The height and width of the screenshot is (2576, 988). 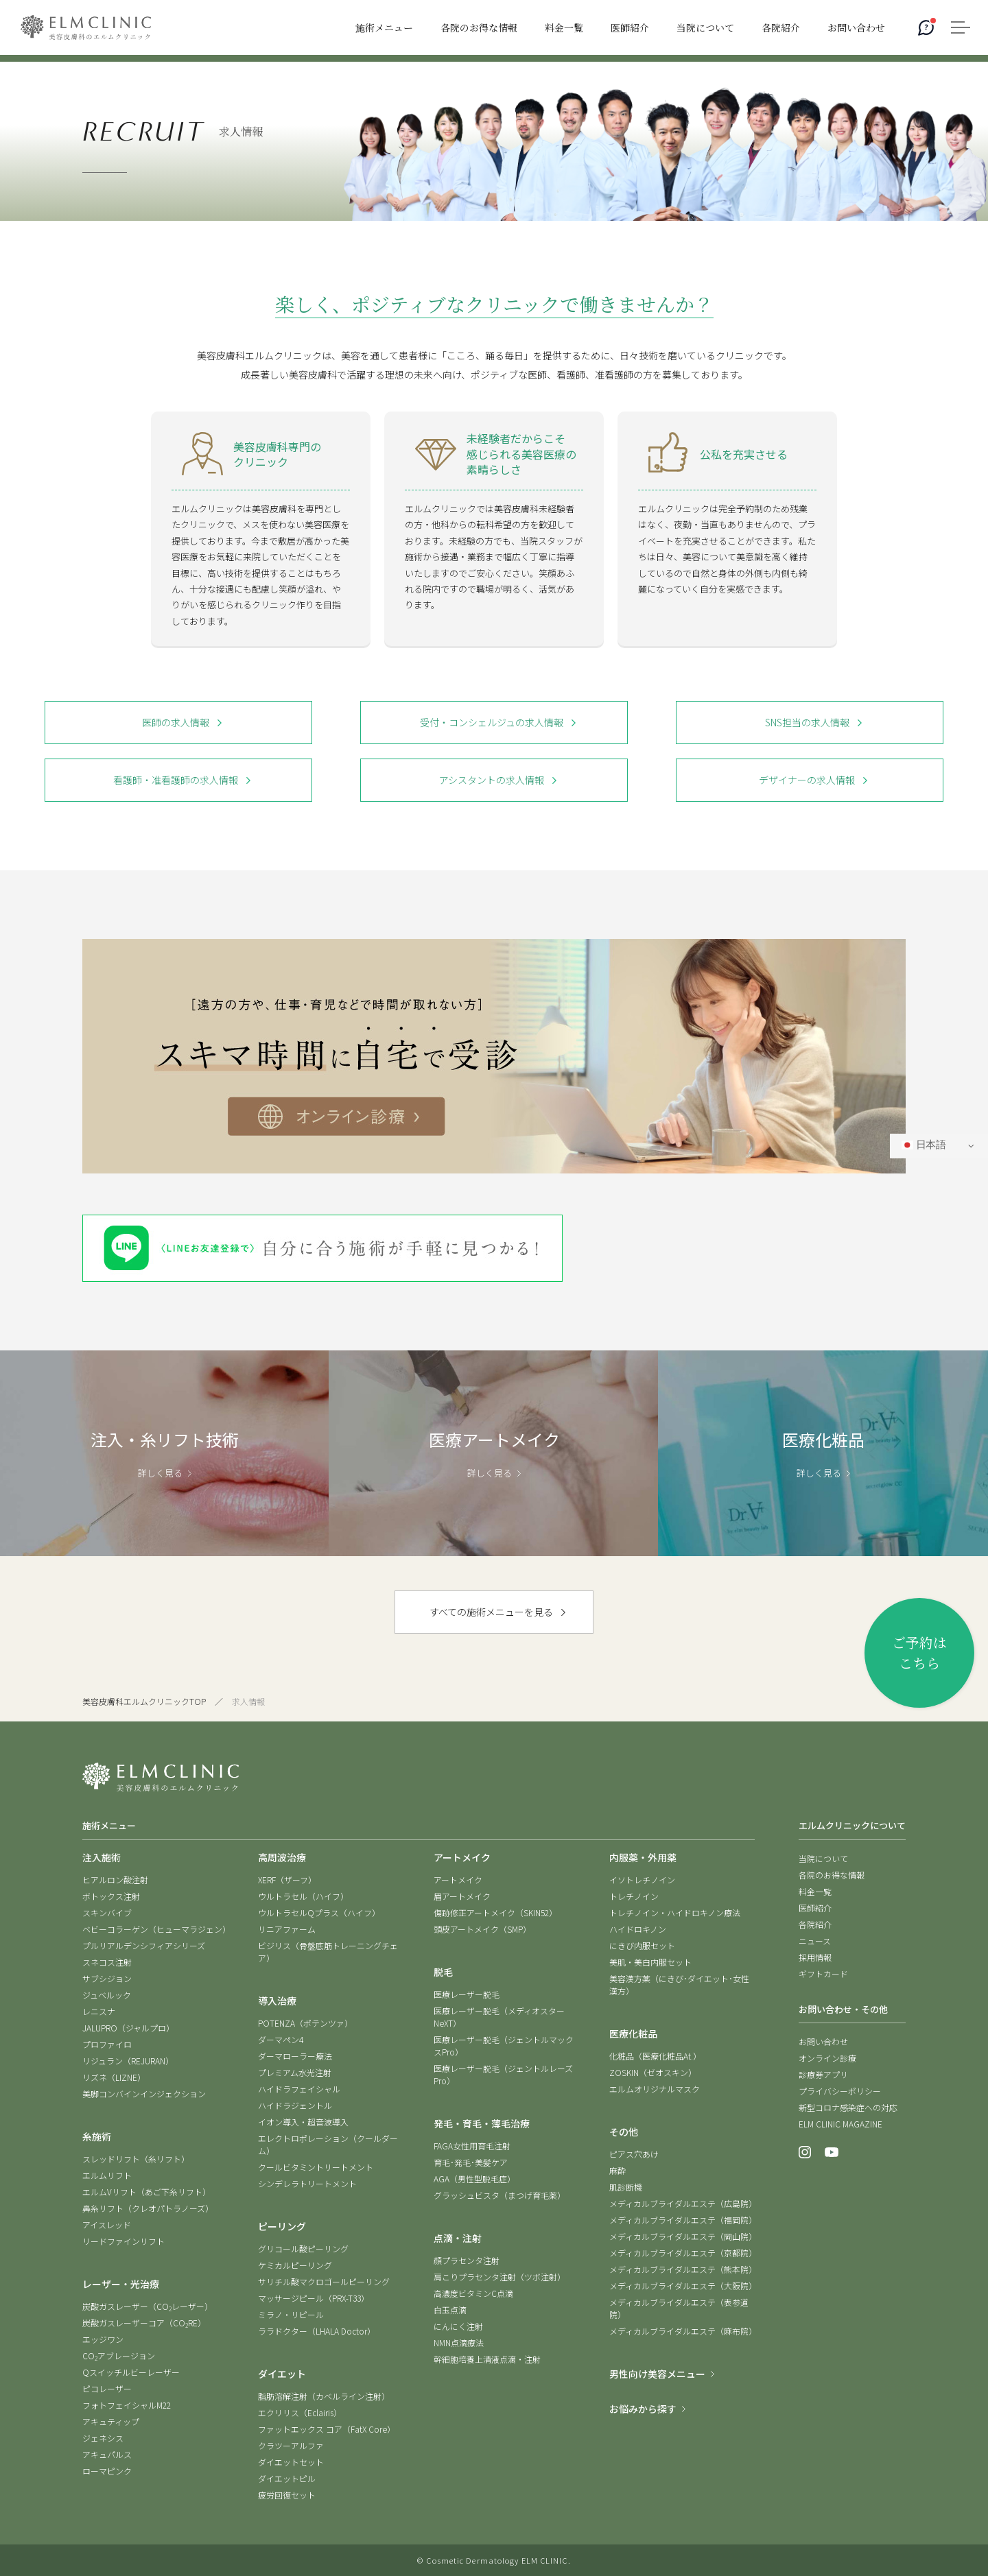 What do you see at coordinates (291, 2445) in the screenshot?
I see `クラツーアルファ` at bounding box center [291, 2445].